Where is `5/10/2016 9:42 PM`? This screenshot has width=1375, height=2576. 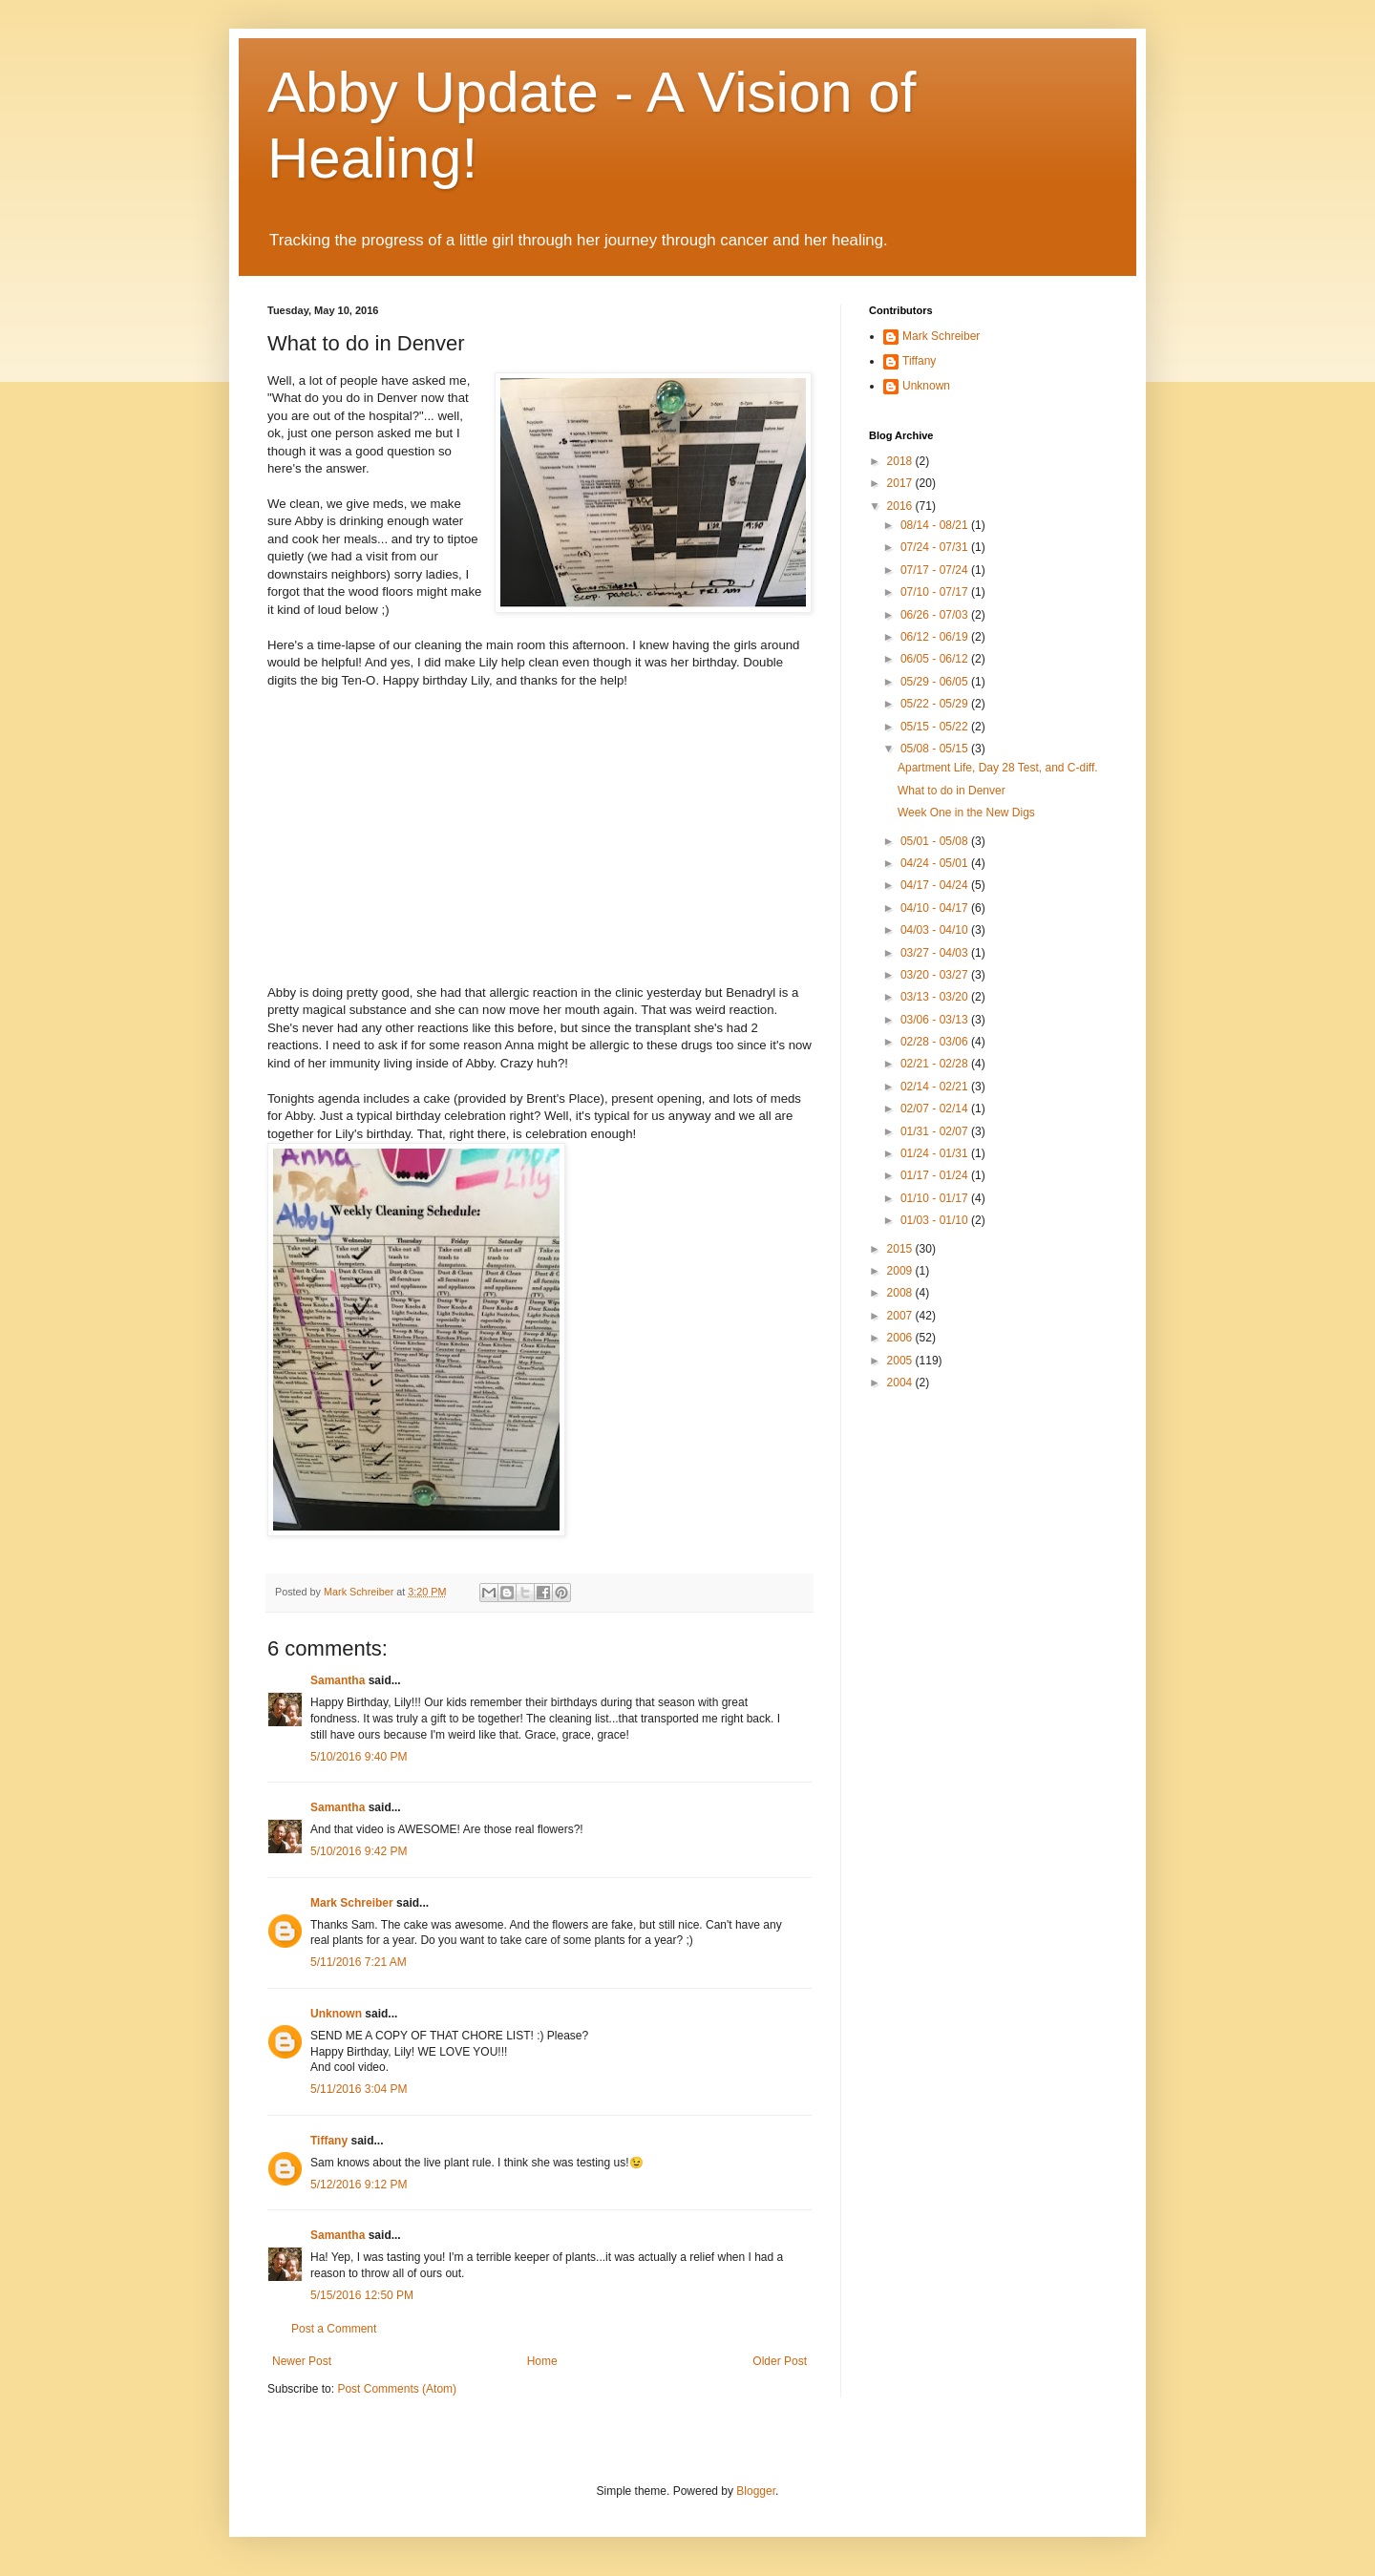 5/10/2016 9:42 PM is located at coordinates (358, 1851).